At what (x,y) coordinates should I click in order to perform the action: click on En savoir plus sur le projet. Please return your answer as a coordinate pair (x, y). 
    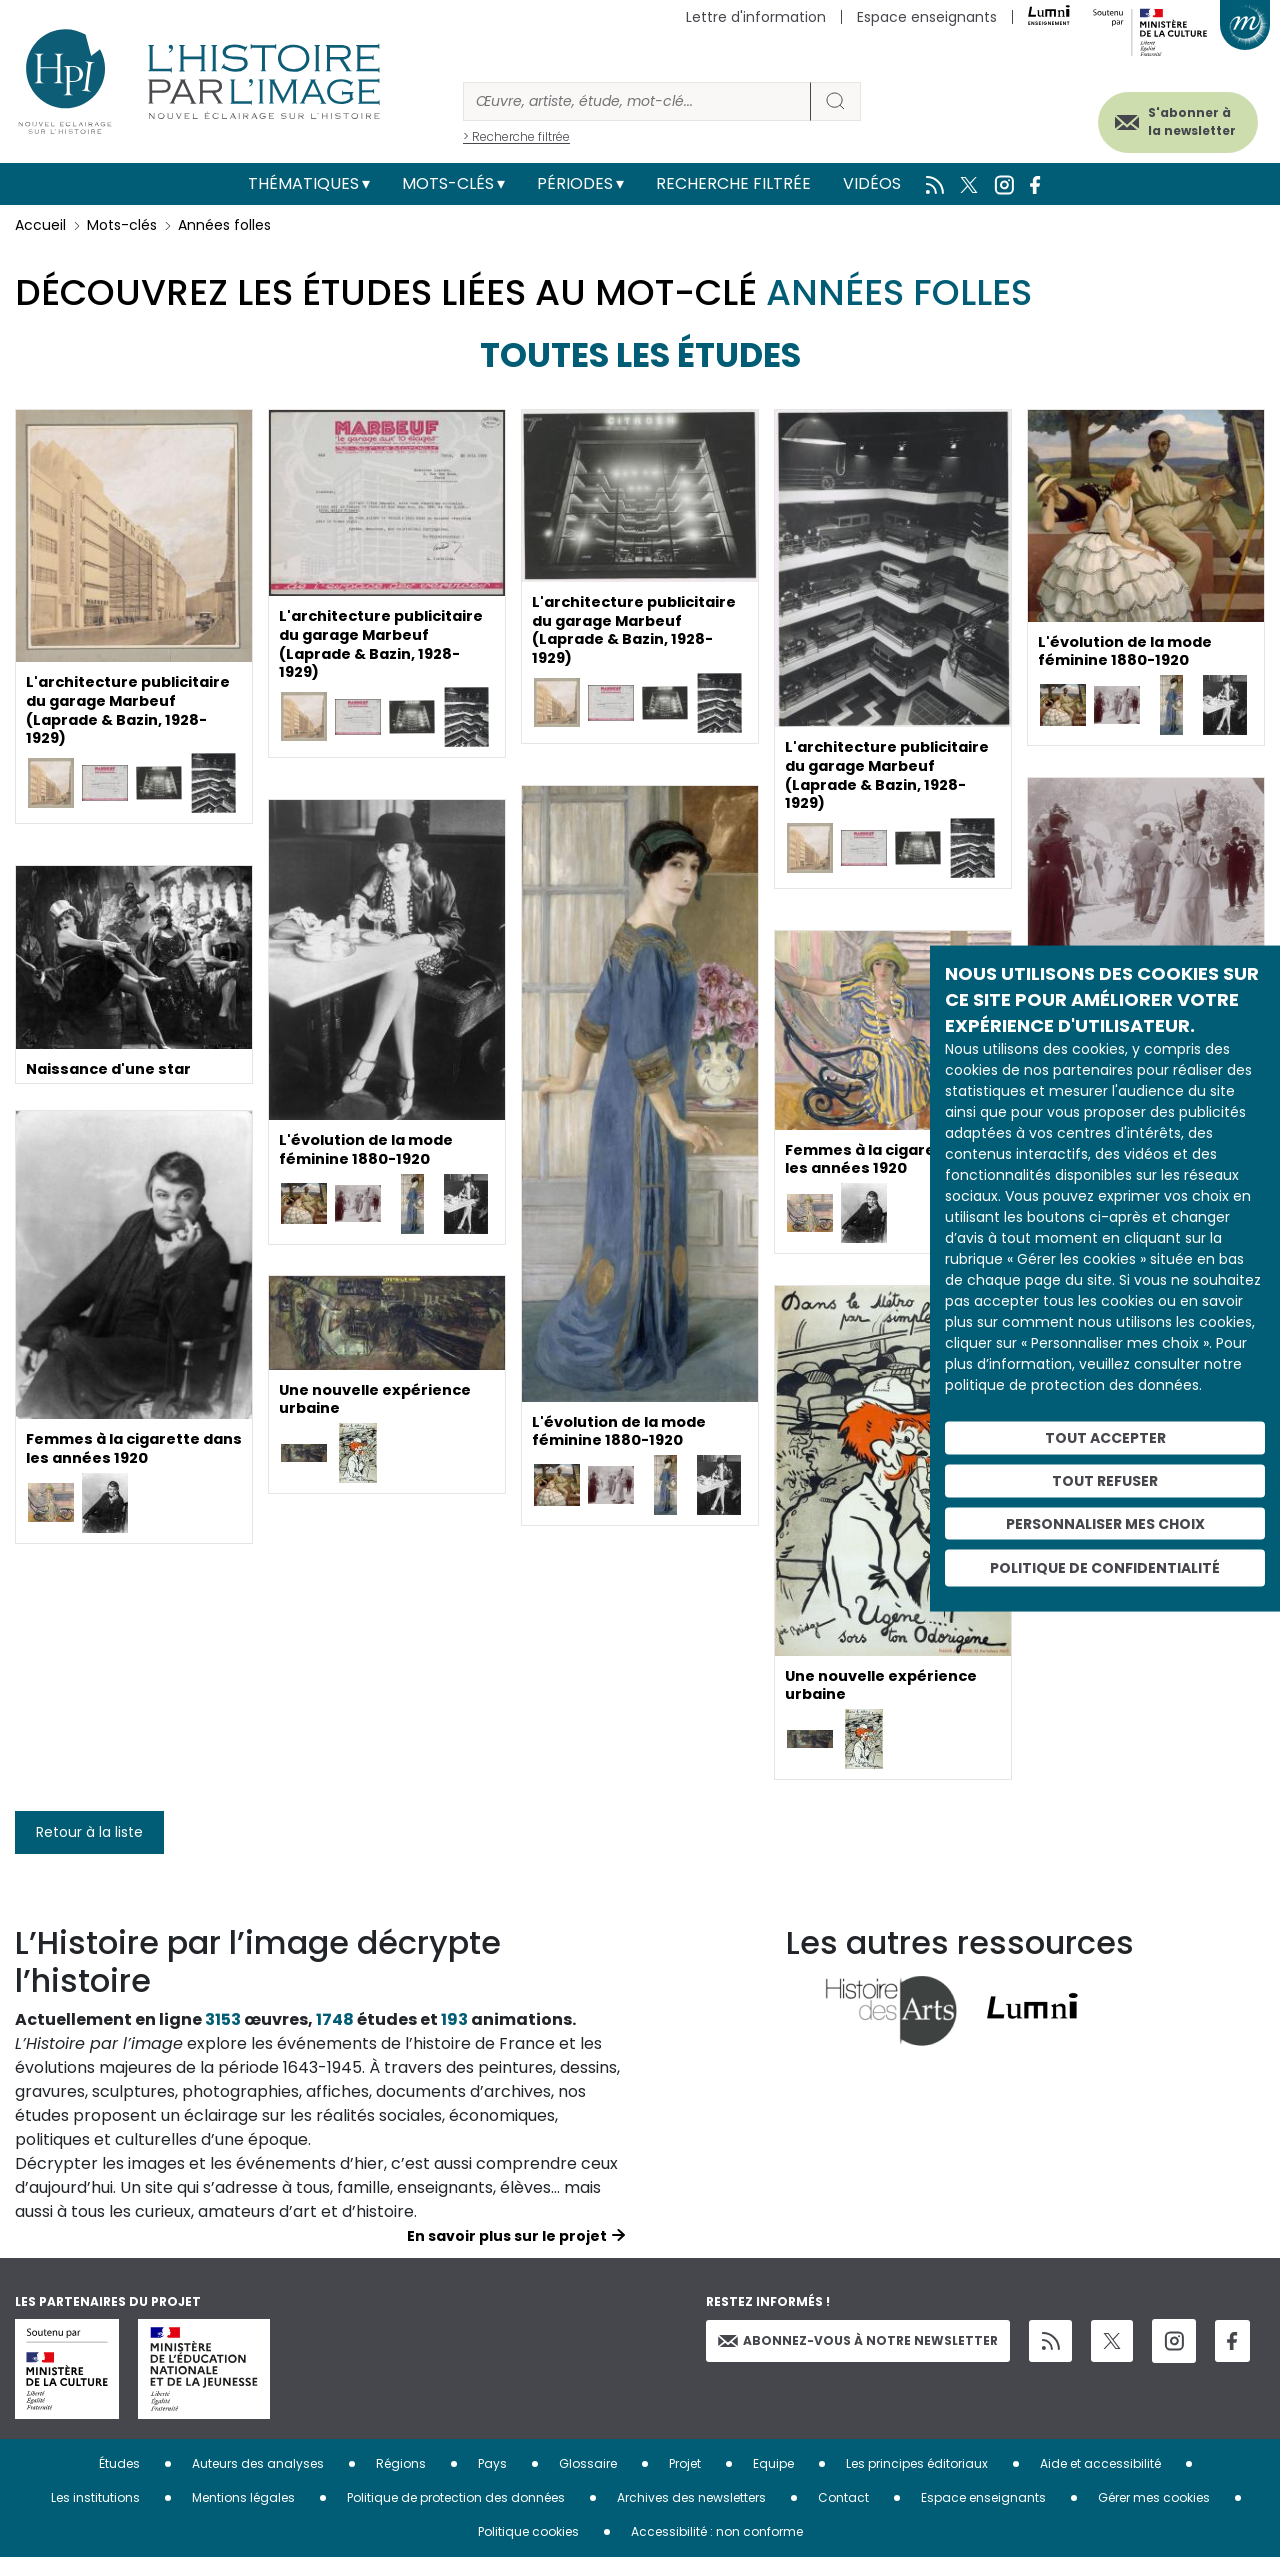
    Looking at the image, I should click on (507, 2236).